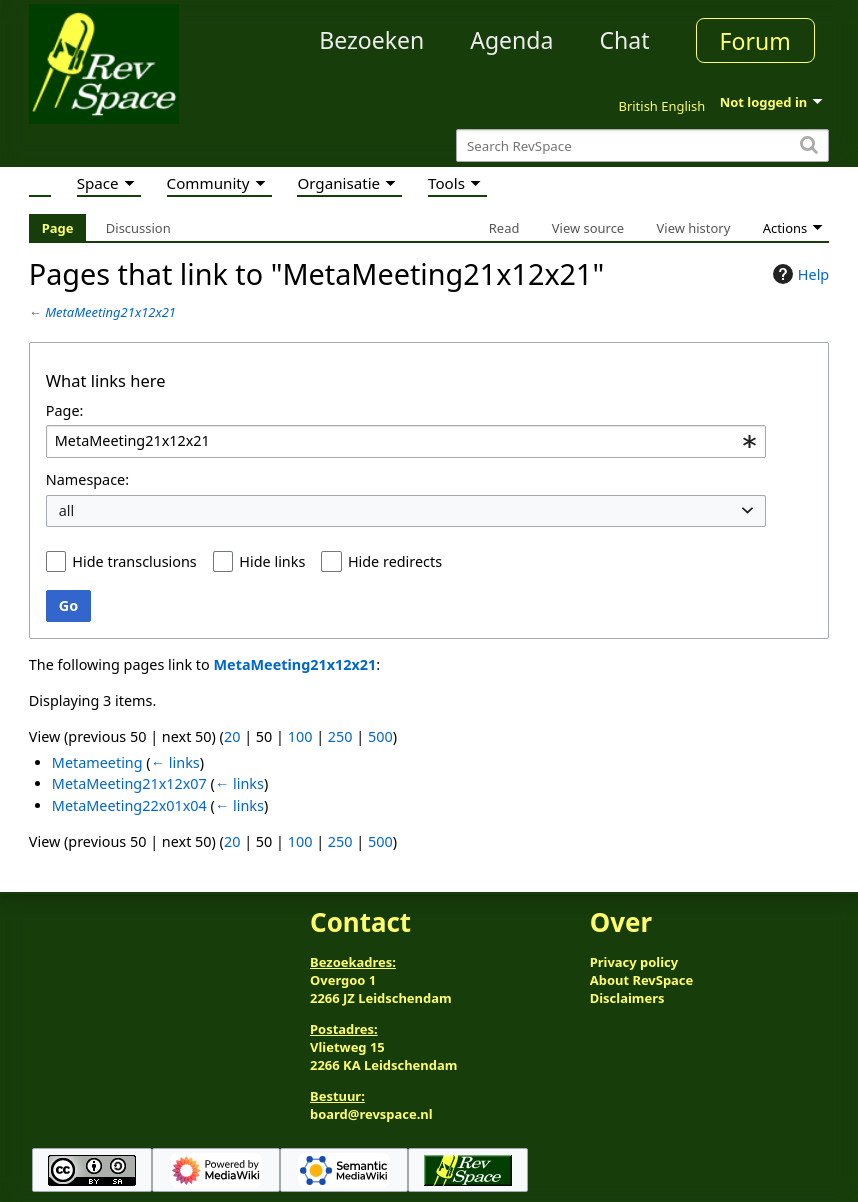 This screenshot has height=1202, width=858. Describe the element at coordinates (129, 783) in the screenshot. I see `MetaMeeting21x12x07` at that location.